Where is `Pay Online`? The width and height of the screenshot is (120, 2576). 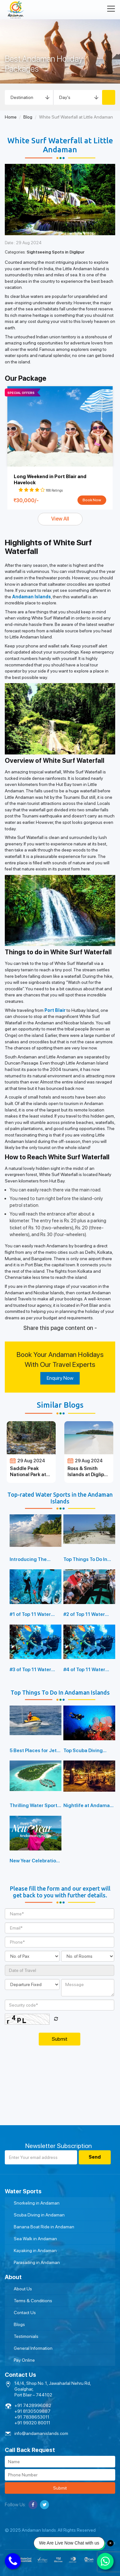 Pay Online is located at coordinates (24, 2360).